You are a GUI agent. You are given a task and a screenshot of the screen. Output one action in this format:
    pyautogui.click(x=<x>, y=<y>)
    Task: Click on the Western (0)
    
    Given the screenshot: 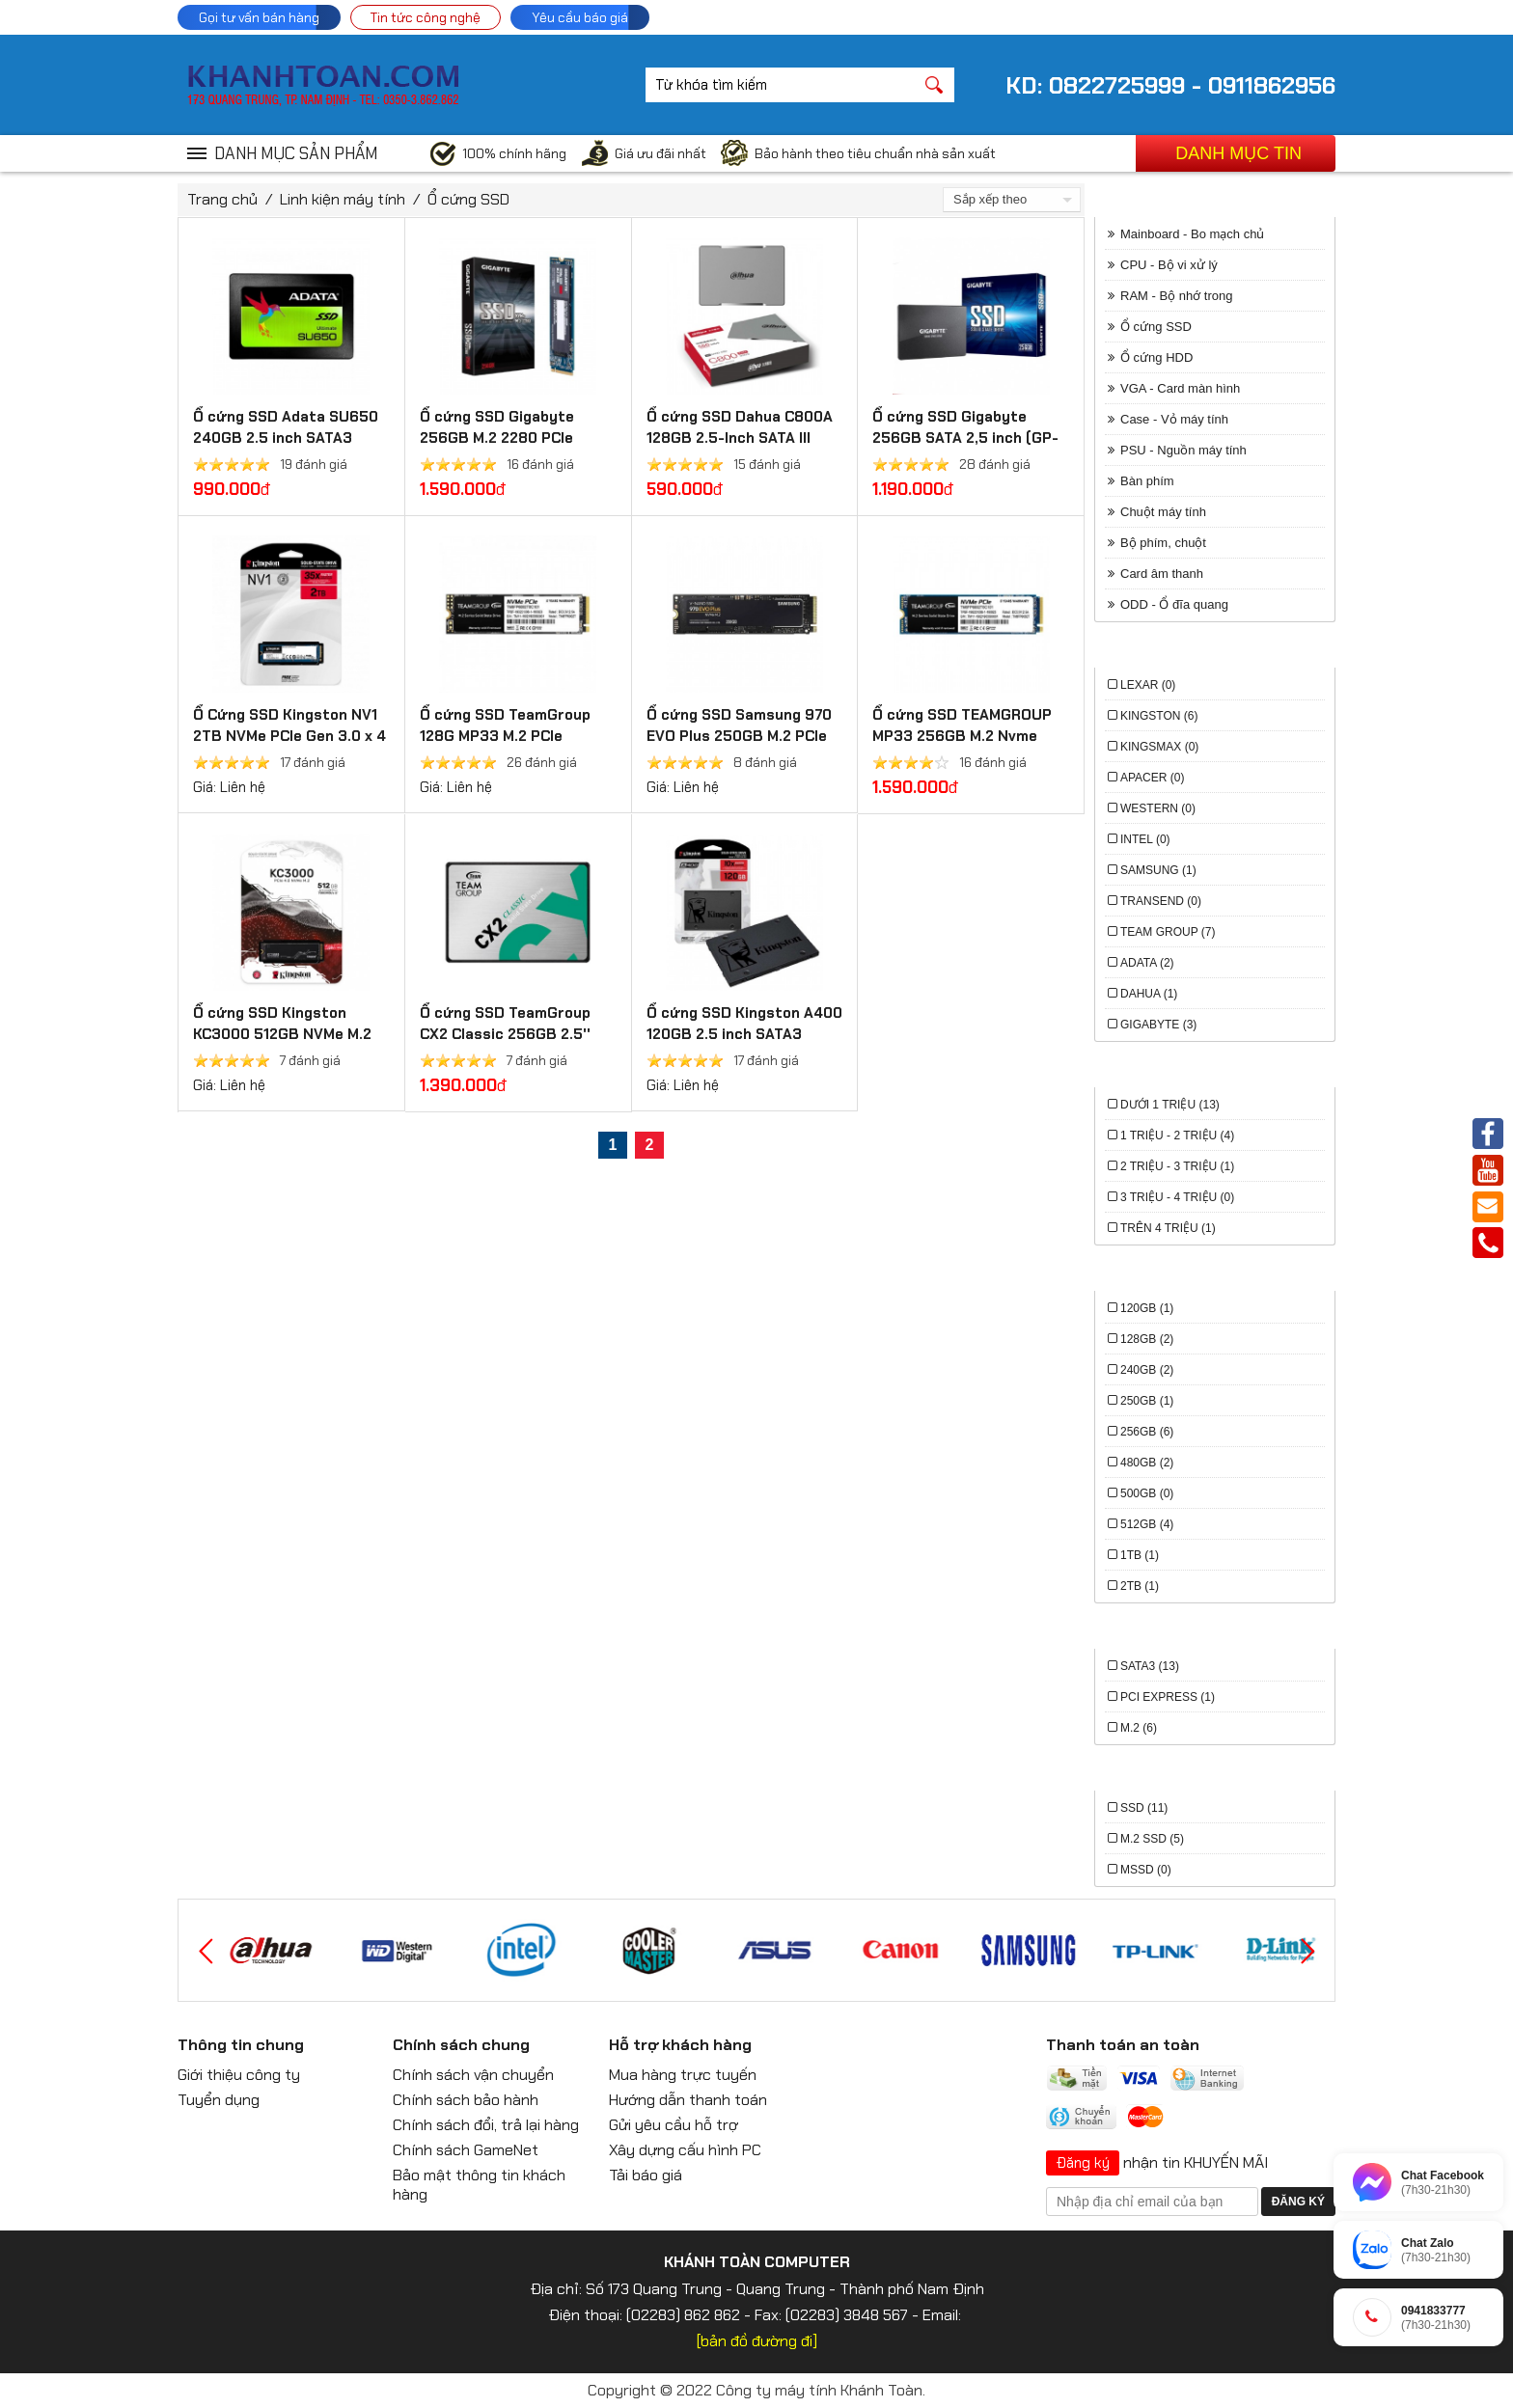 What is the action you would take?
    pyautogui.click(x=1158, y=808)
    